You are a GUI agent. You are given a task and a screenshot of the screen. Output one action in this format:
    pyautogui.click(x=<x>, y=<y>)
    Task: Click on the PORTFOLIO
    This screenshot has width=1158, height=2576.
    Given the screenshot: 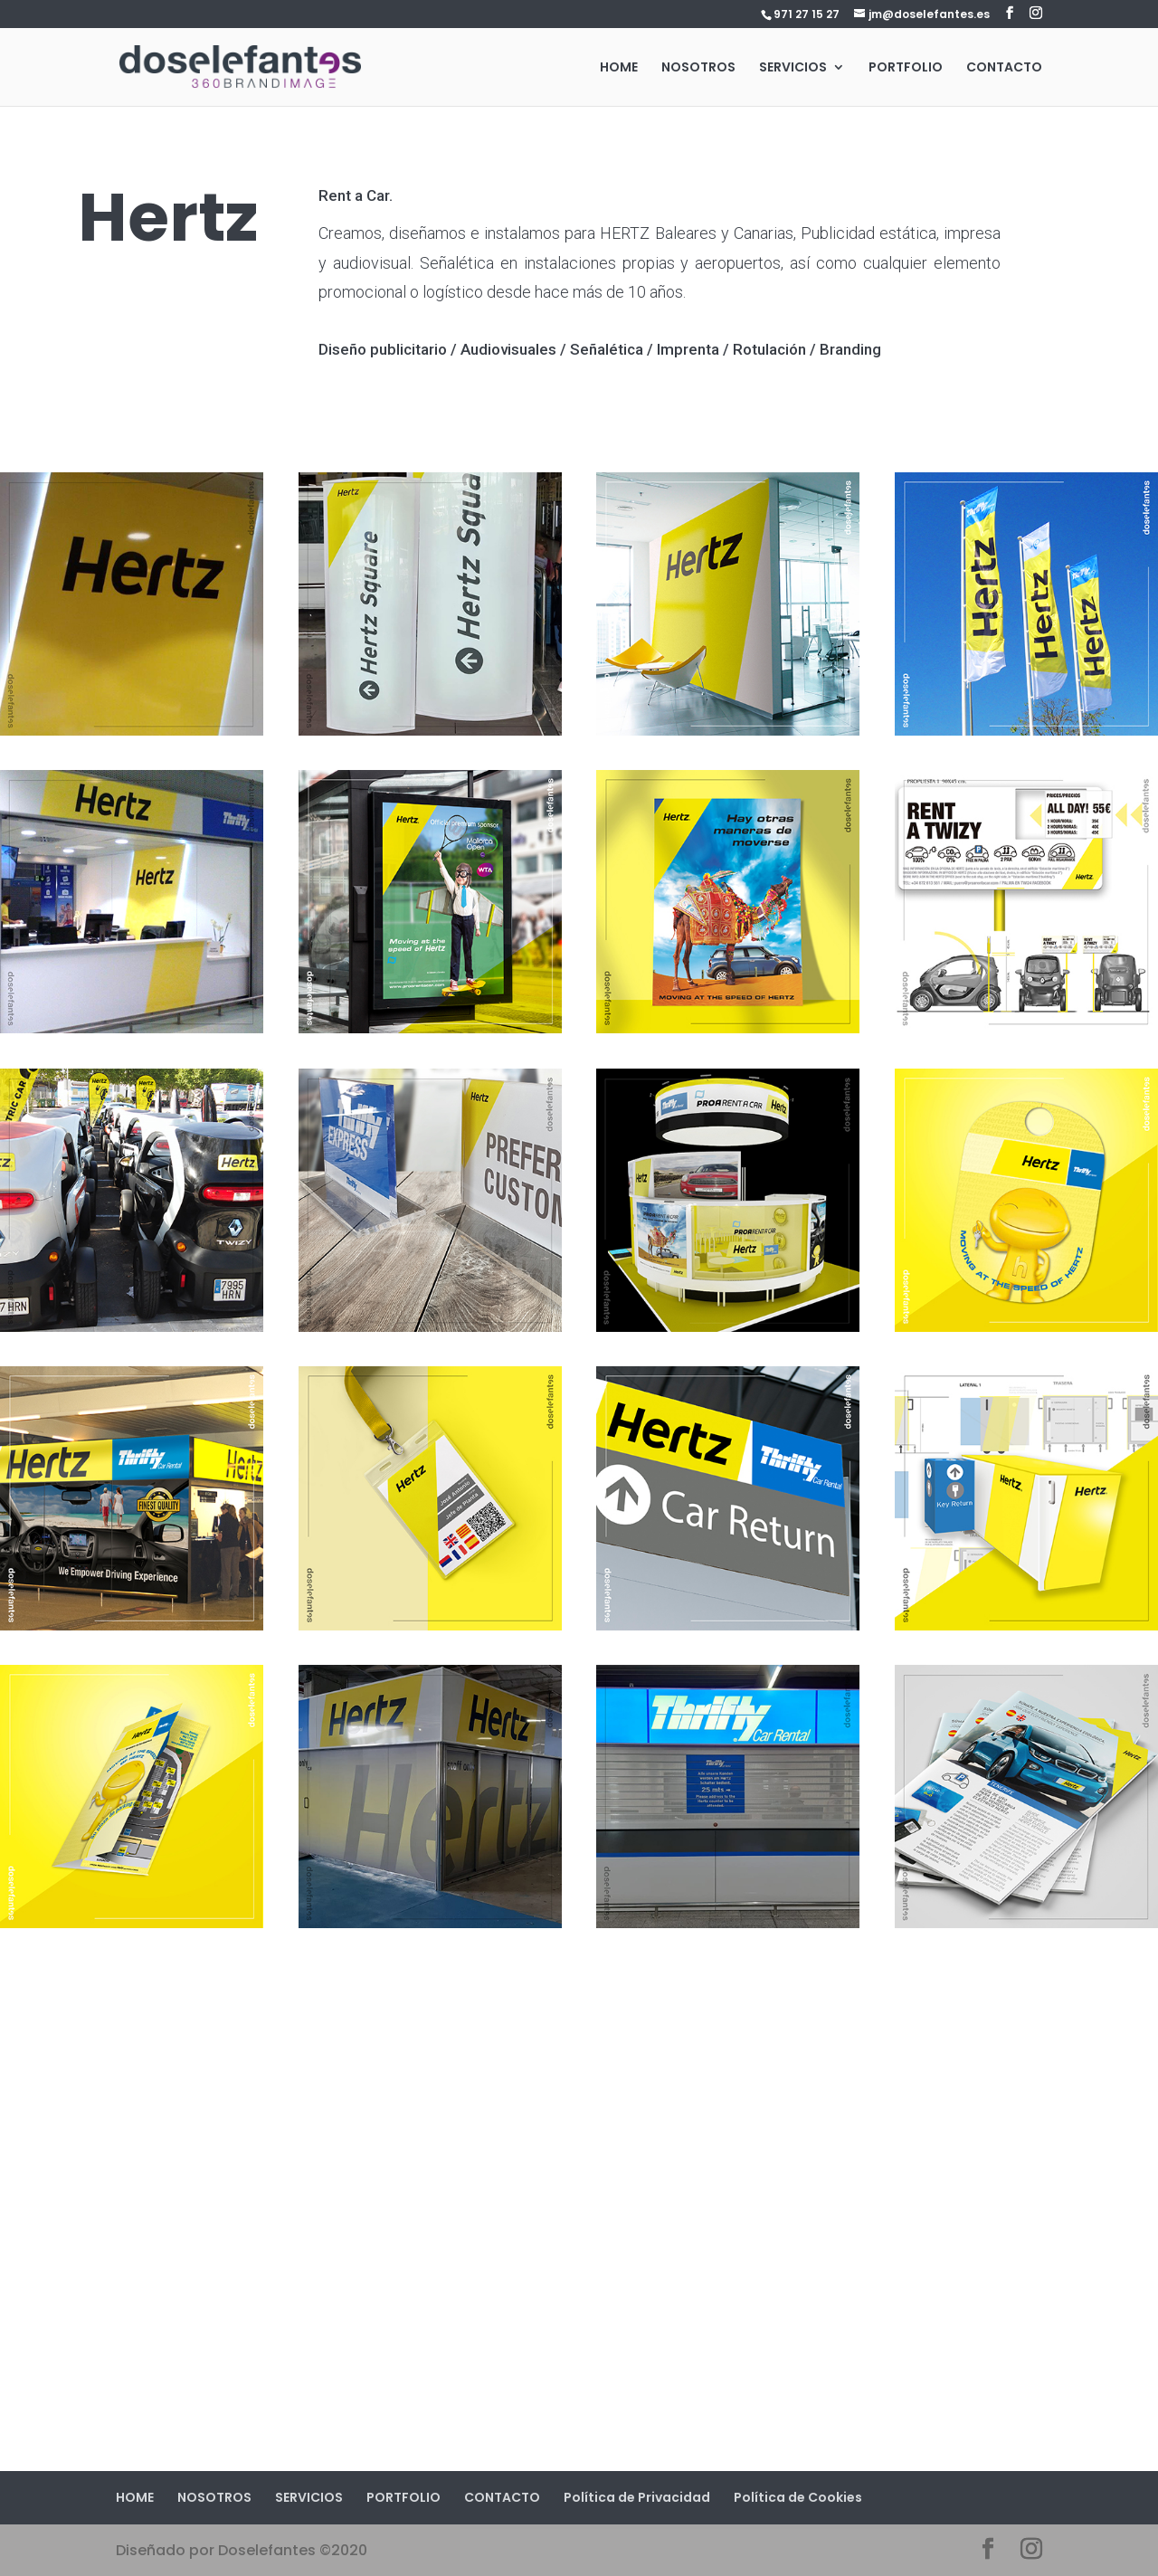 What is the action you would take?
    pyautogui.click(x=905, y=68)
    